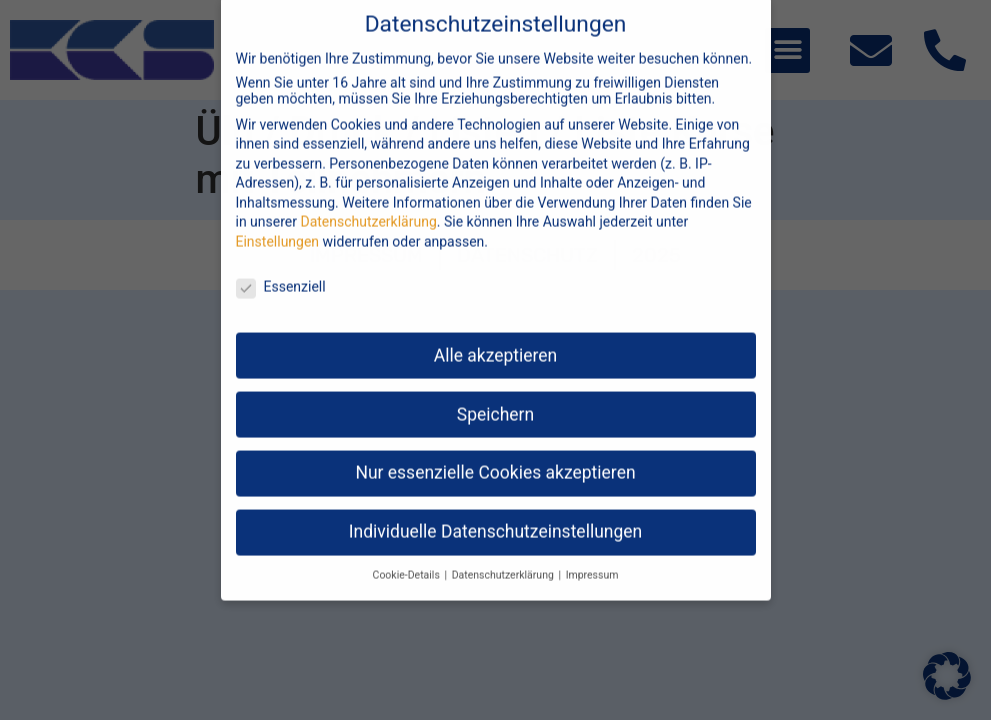  Describe the element at coordinates (592, 558) in the screenshot. I see `Impressum [button]` at that location.